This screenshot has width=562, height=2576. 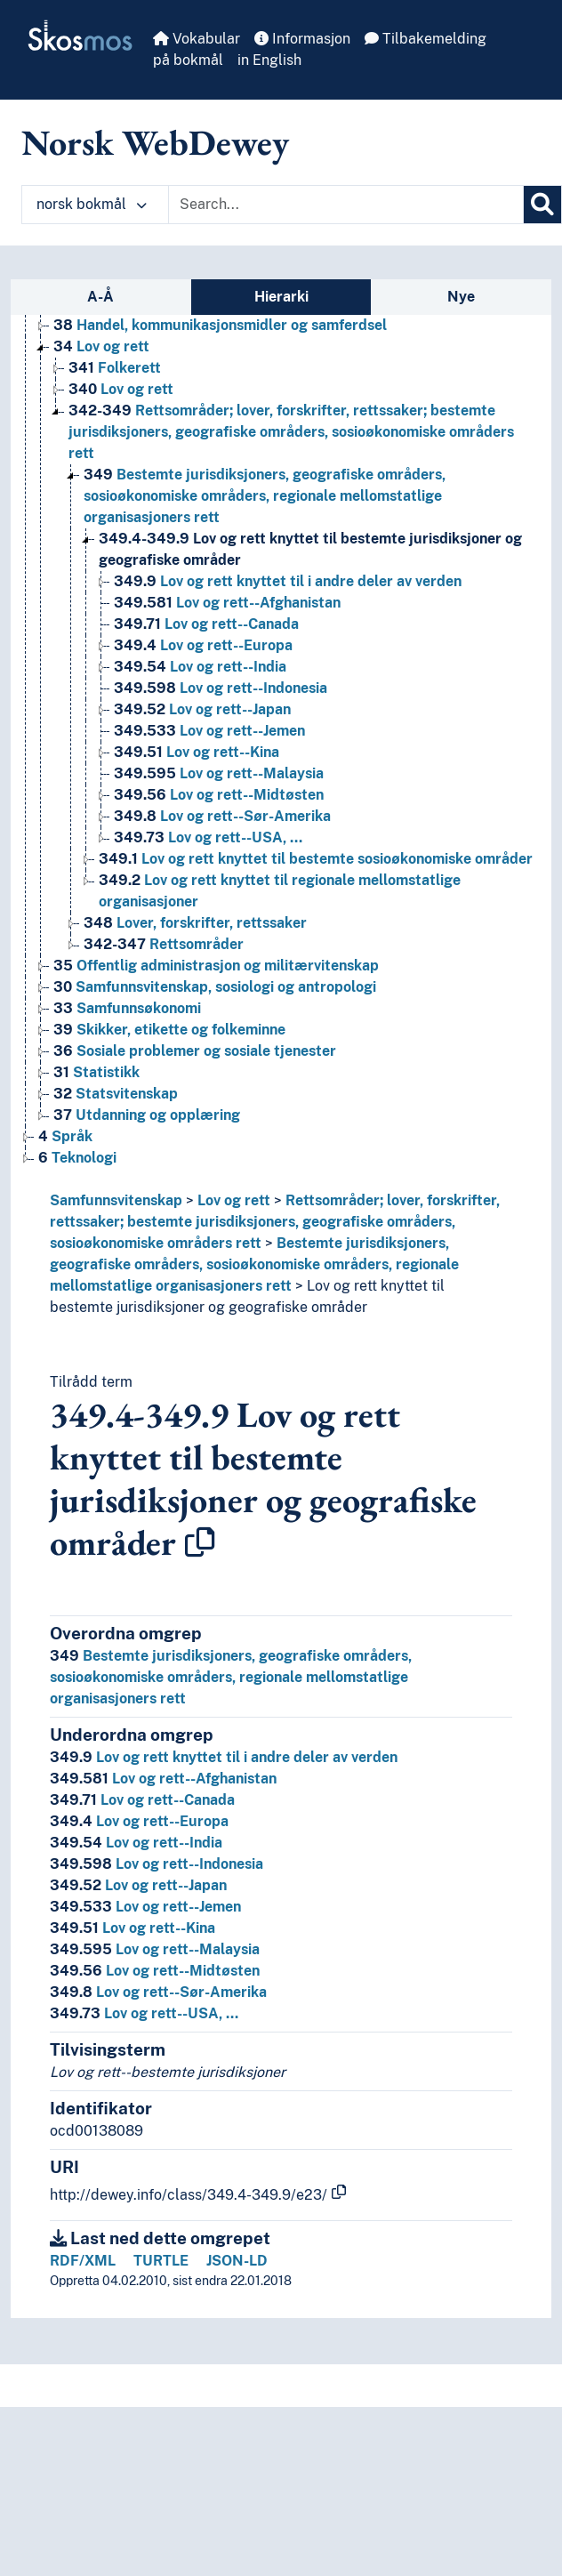 What do you see at coordinates (223, 1757) in the screenshot?
I see `Lov og rett knyttet til i andre deler av verden` at bounding box center [223, 1757].